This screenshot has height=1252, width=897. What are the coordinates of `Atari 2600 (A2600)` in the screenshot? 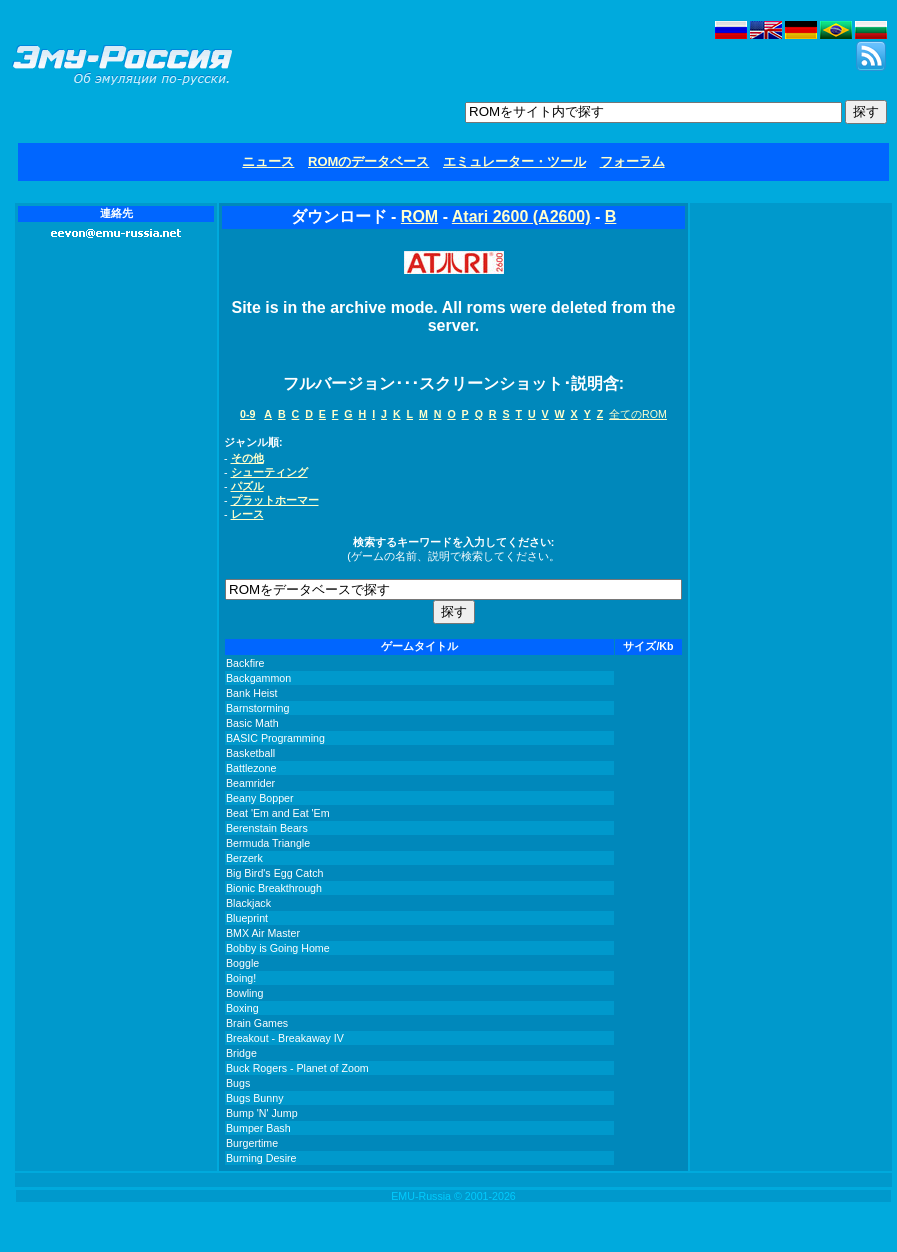 It's located at (521, 216).